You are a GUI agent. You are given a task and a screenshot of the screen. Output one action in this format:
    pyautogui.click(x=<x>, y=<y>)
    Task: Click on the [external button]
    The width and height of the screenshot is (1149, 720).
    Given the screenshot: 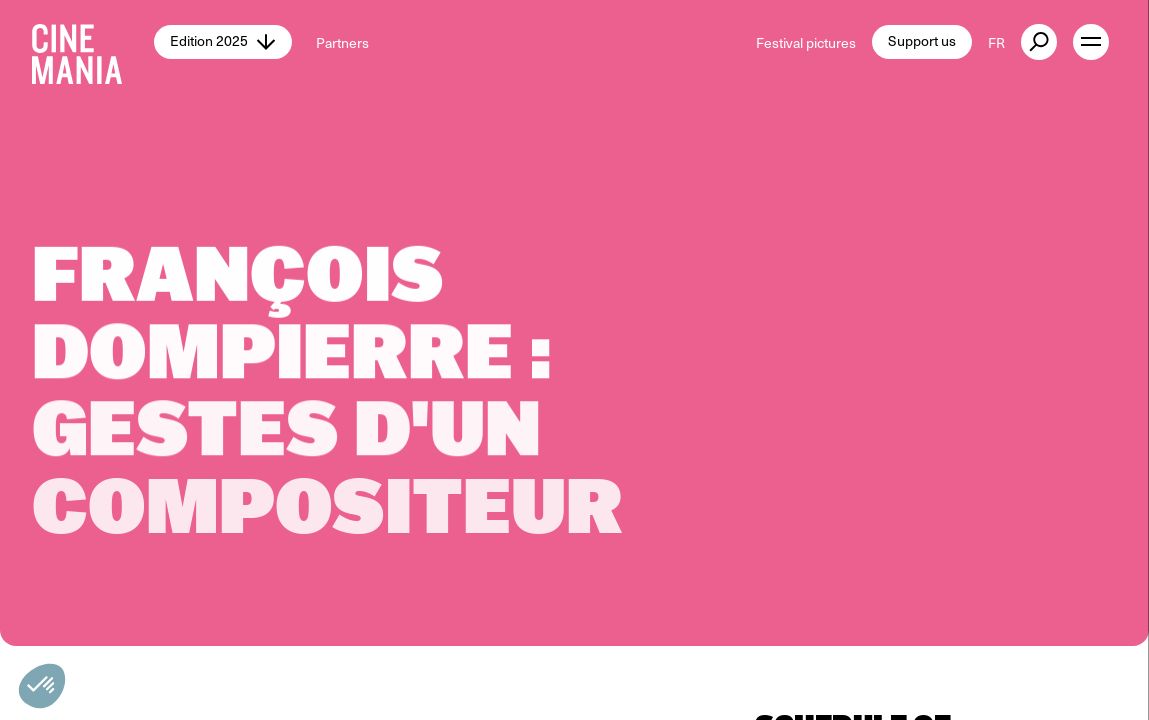 What is the action you would take?
    pyautogui.click(x=1039, y=42)
    